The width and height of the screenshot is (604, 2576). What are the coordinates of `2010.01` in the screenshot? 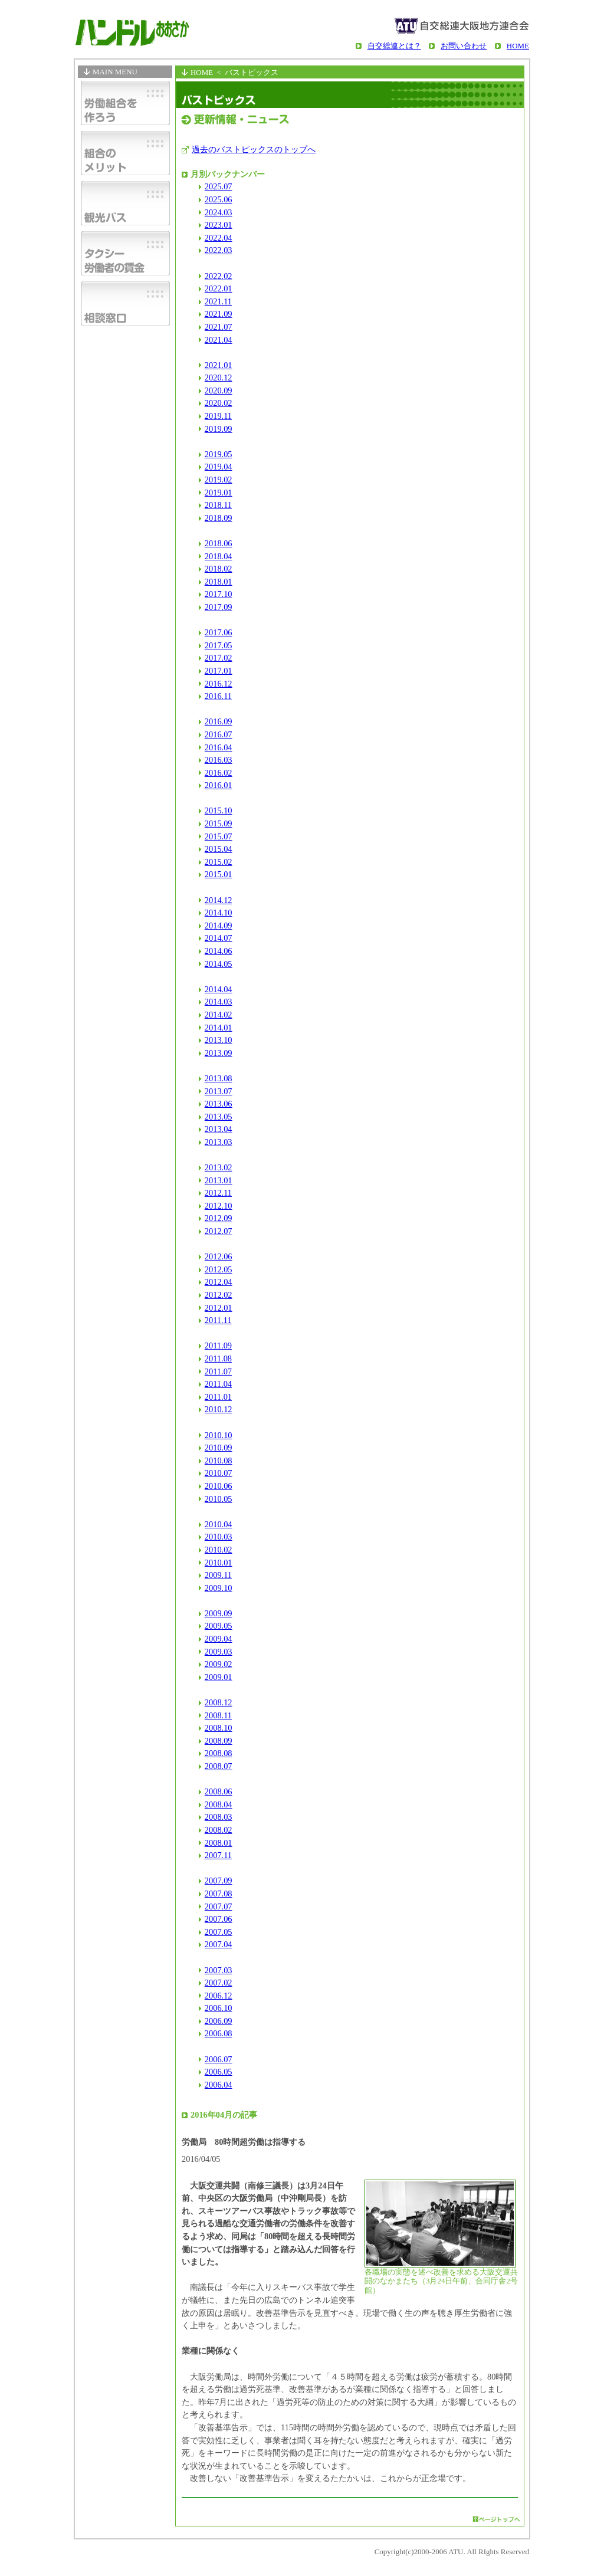 It's located at (218, 1562).